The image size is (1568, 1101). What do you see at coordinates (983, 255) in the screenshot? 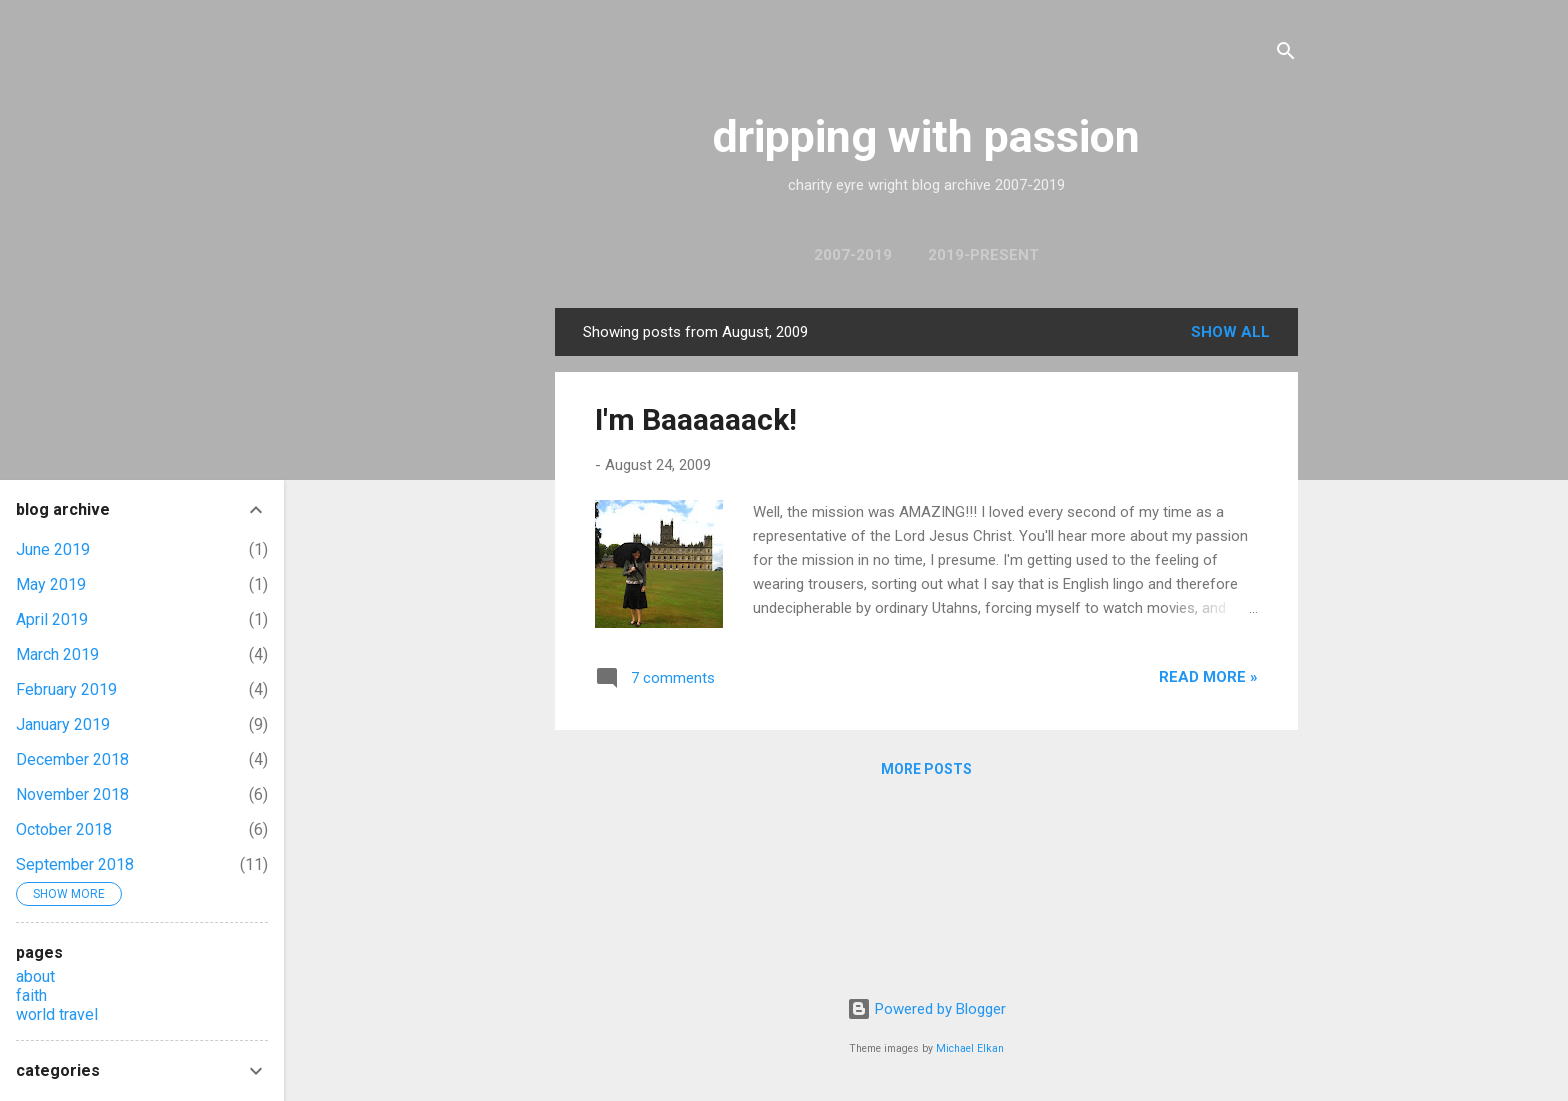
I see `2019-present` at bounding box center [983, 255].